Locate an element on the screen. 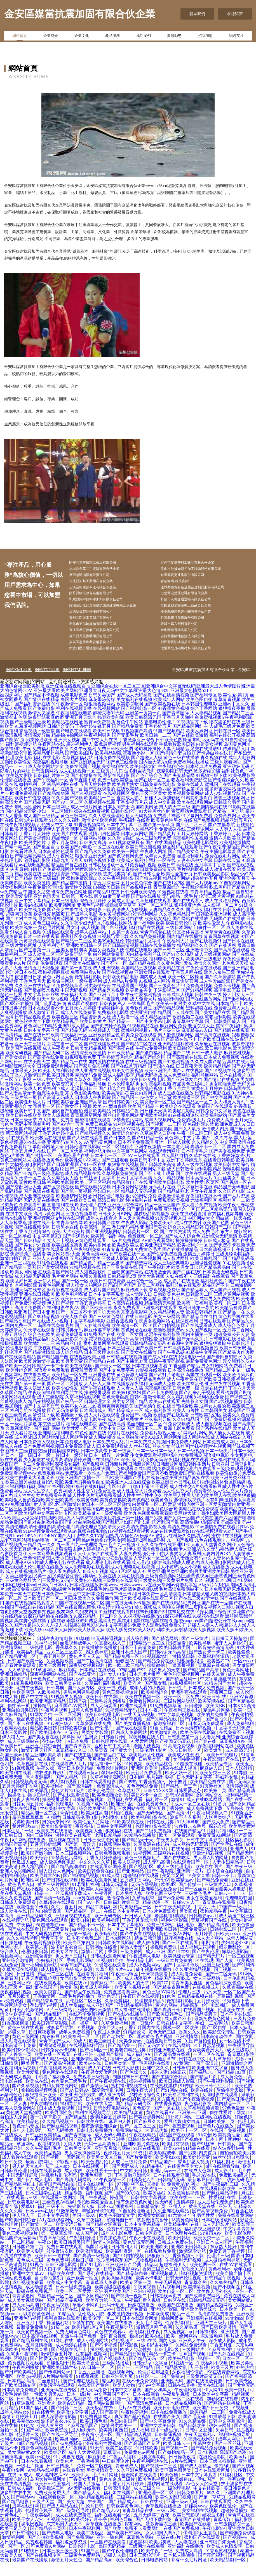 The width and height of the screenshot is (256, 2576). 国产高清日韩 is located at coordinates (167, 2023).